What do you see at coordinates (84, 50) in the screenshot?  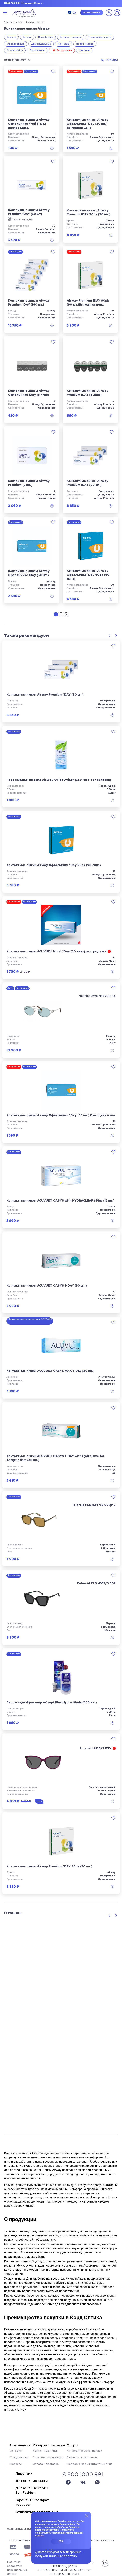 I see `Цветные` at bounding box center [84, 50].